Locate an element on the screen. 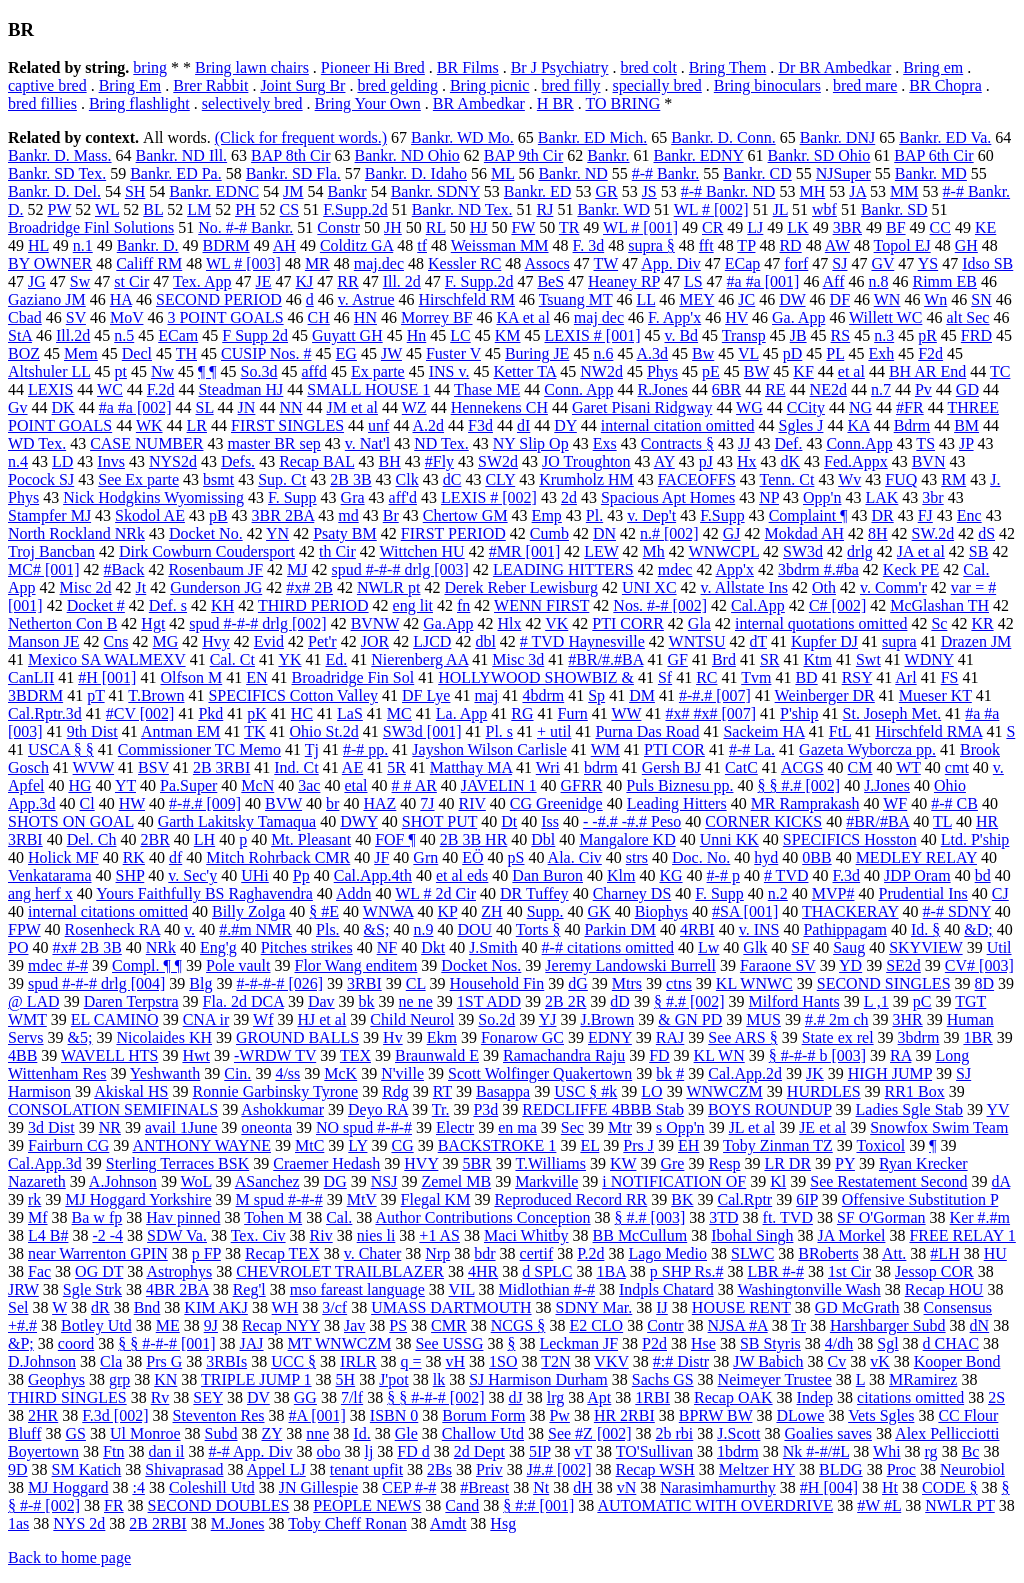  Exs is located at coordinates (605, 443).